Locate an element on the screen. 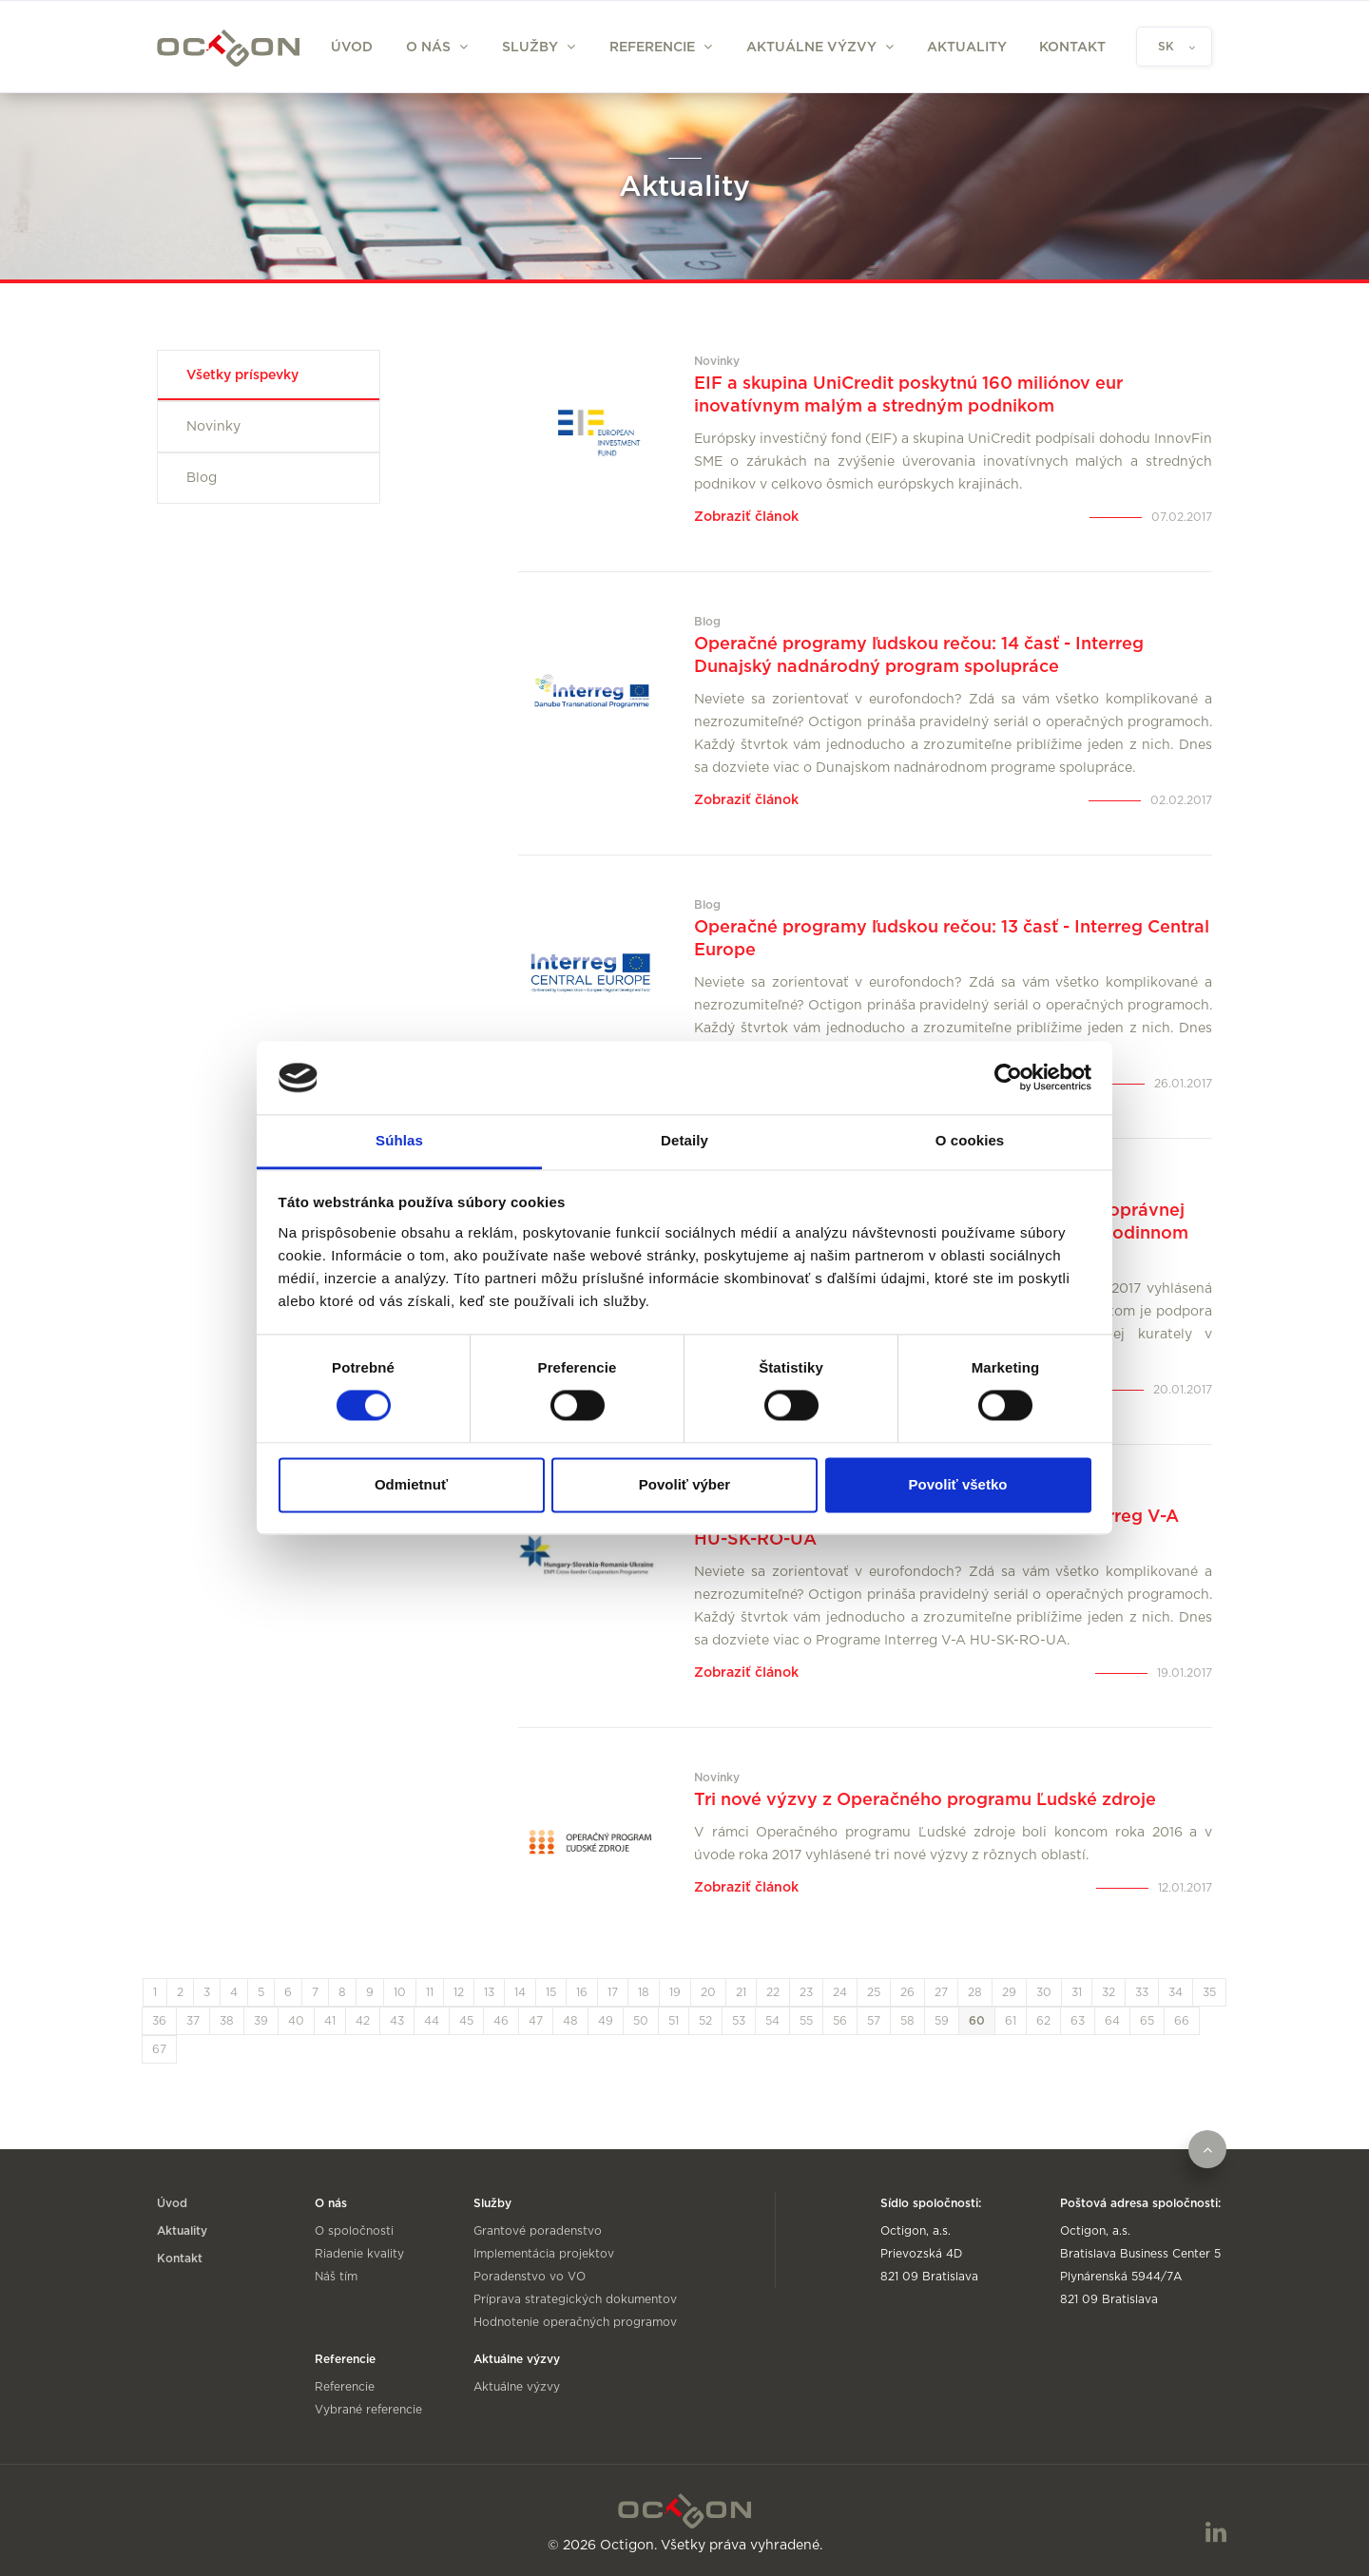 Image resolution: width=1369 pixels, height=2576 pixels. 60 is located at coordinates (977, 2021).